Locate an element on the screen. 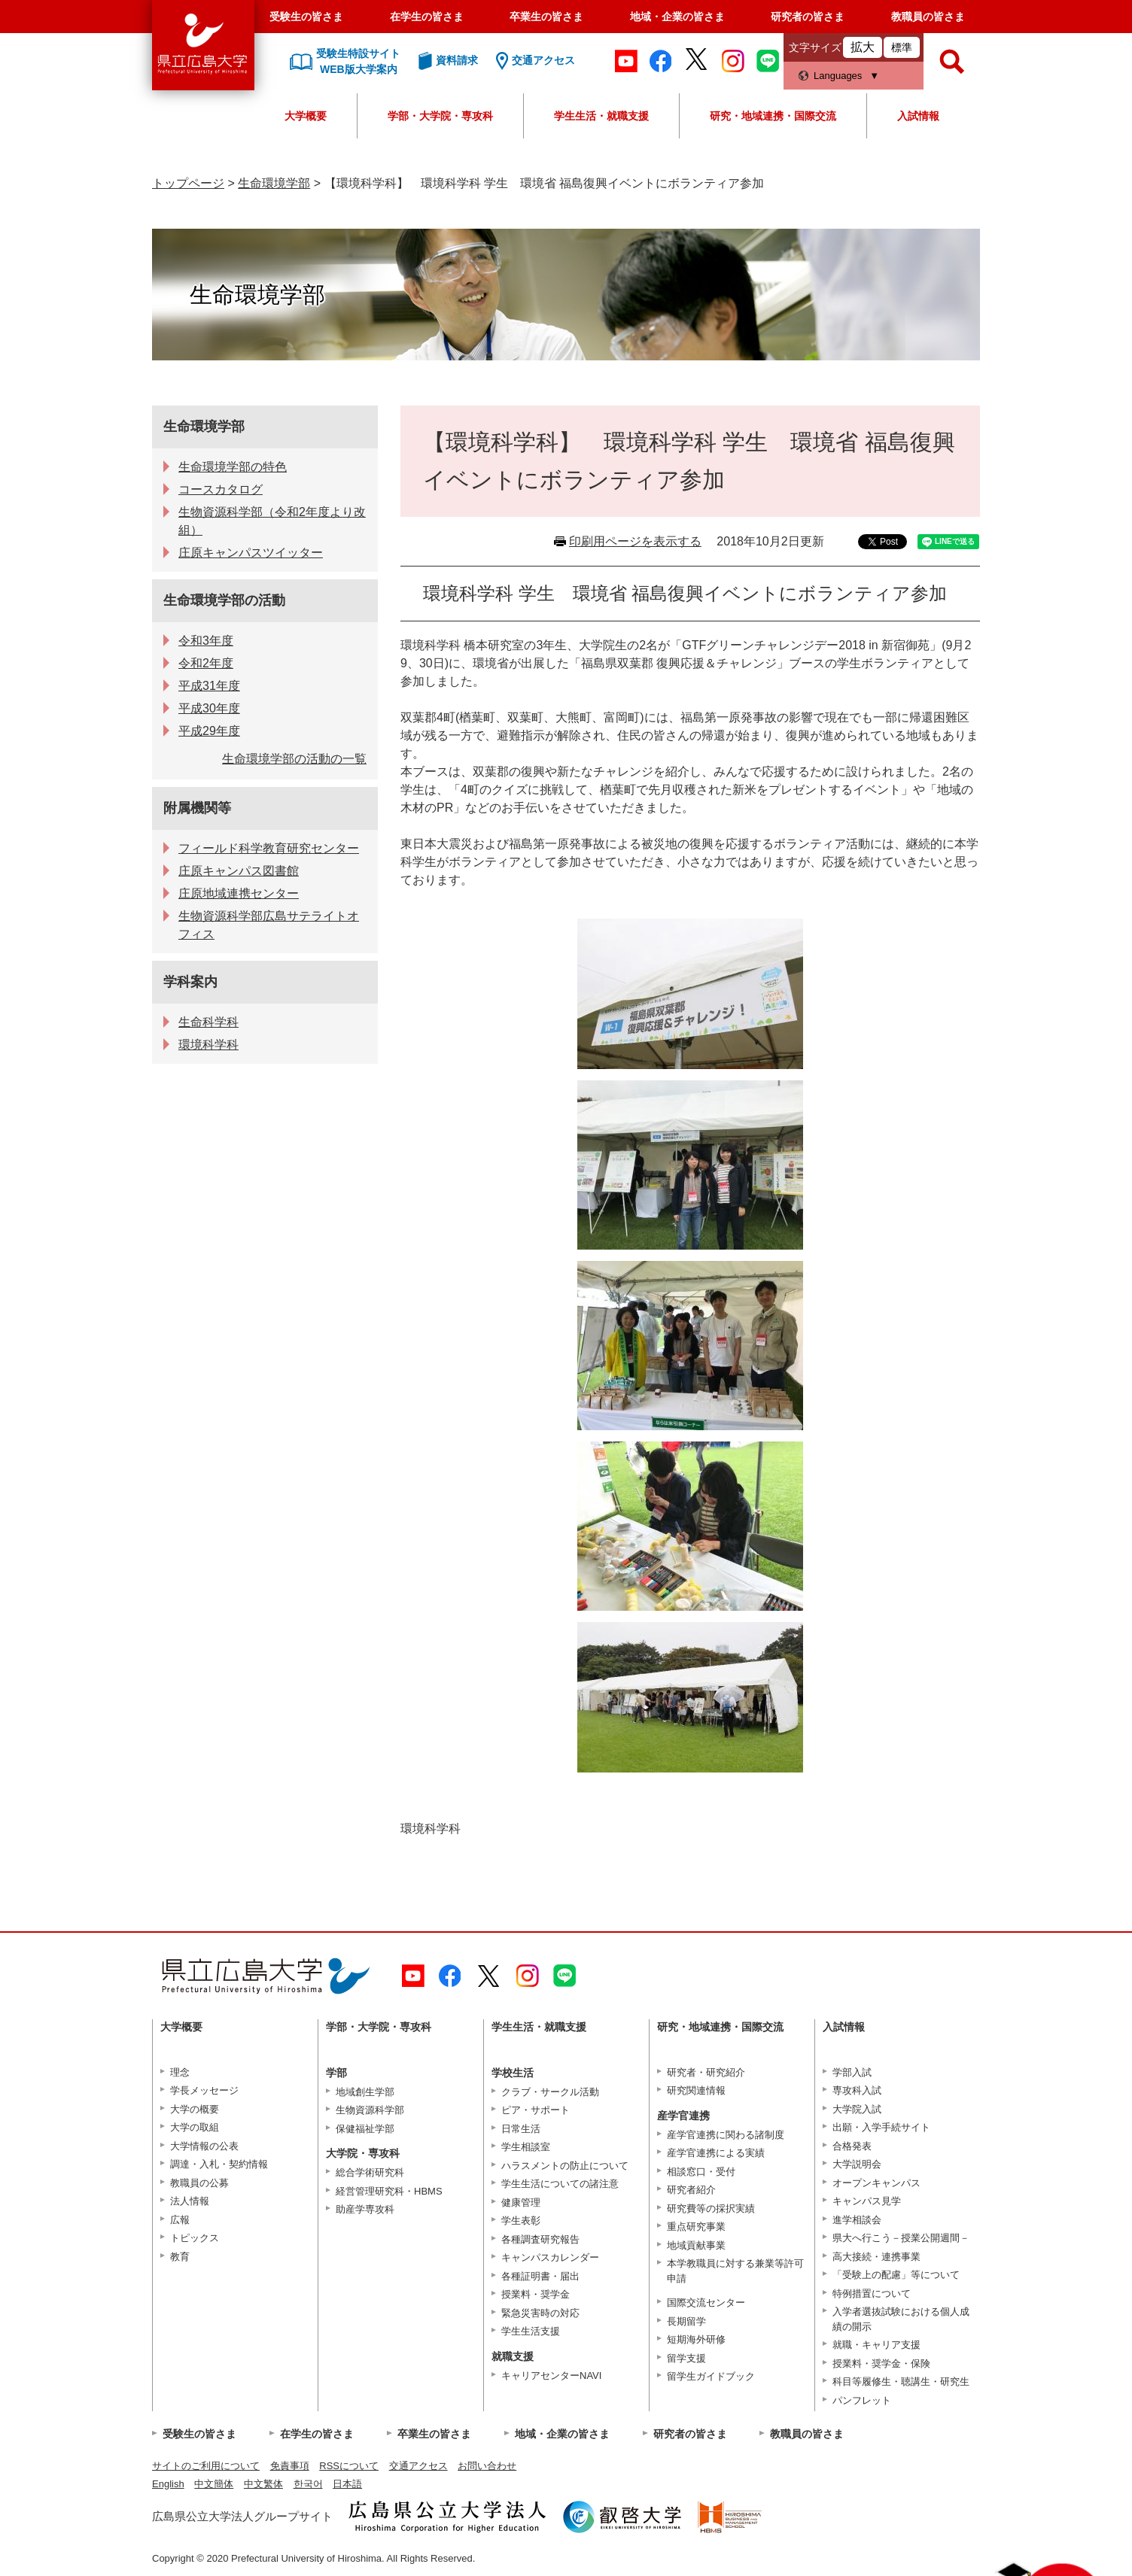 The image size is (1132, 2576). 大学概要 is located at coordinates (306, 116).